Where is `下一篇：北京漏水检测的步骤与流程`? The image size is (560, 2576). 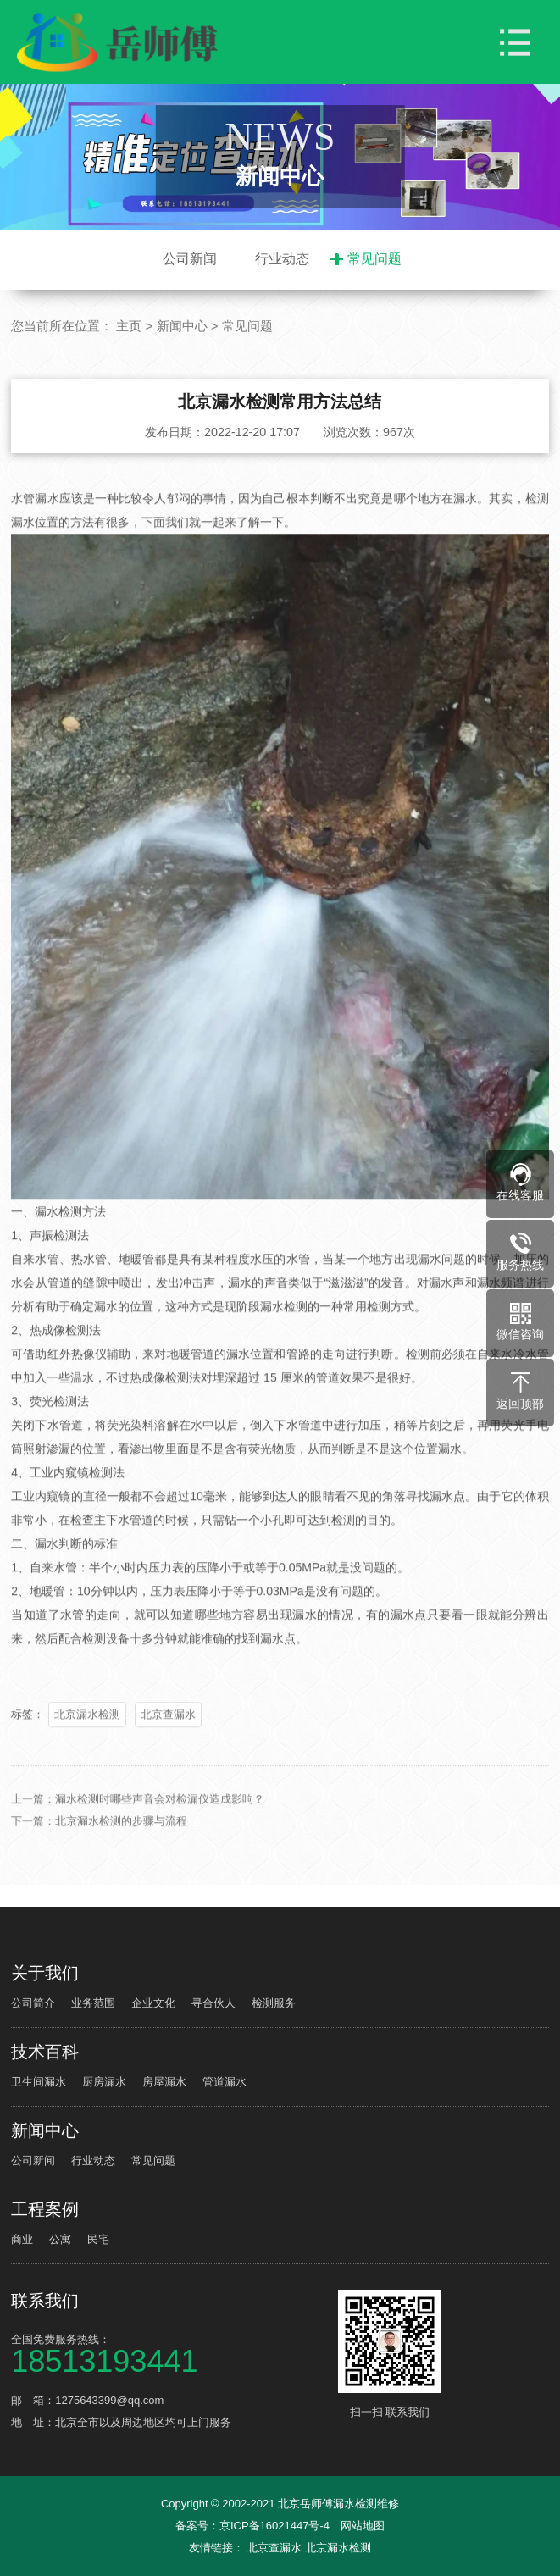 下一篇：北京漏水检测的步骤与流程 is located at coordinates (99, 1841).